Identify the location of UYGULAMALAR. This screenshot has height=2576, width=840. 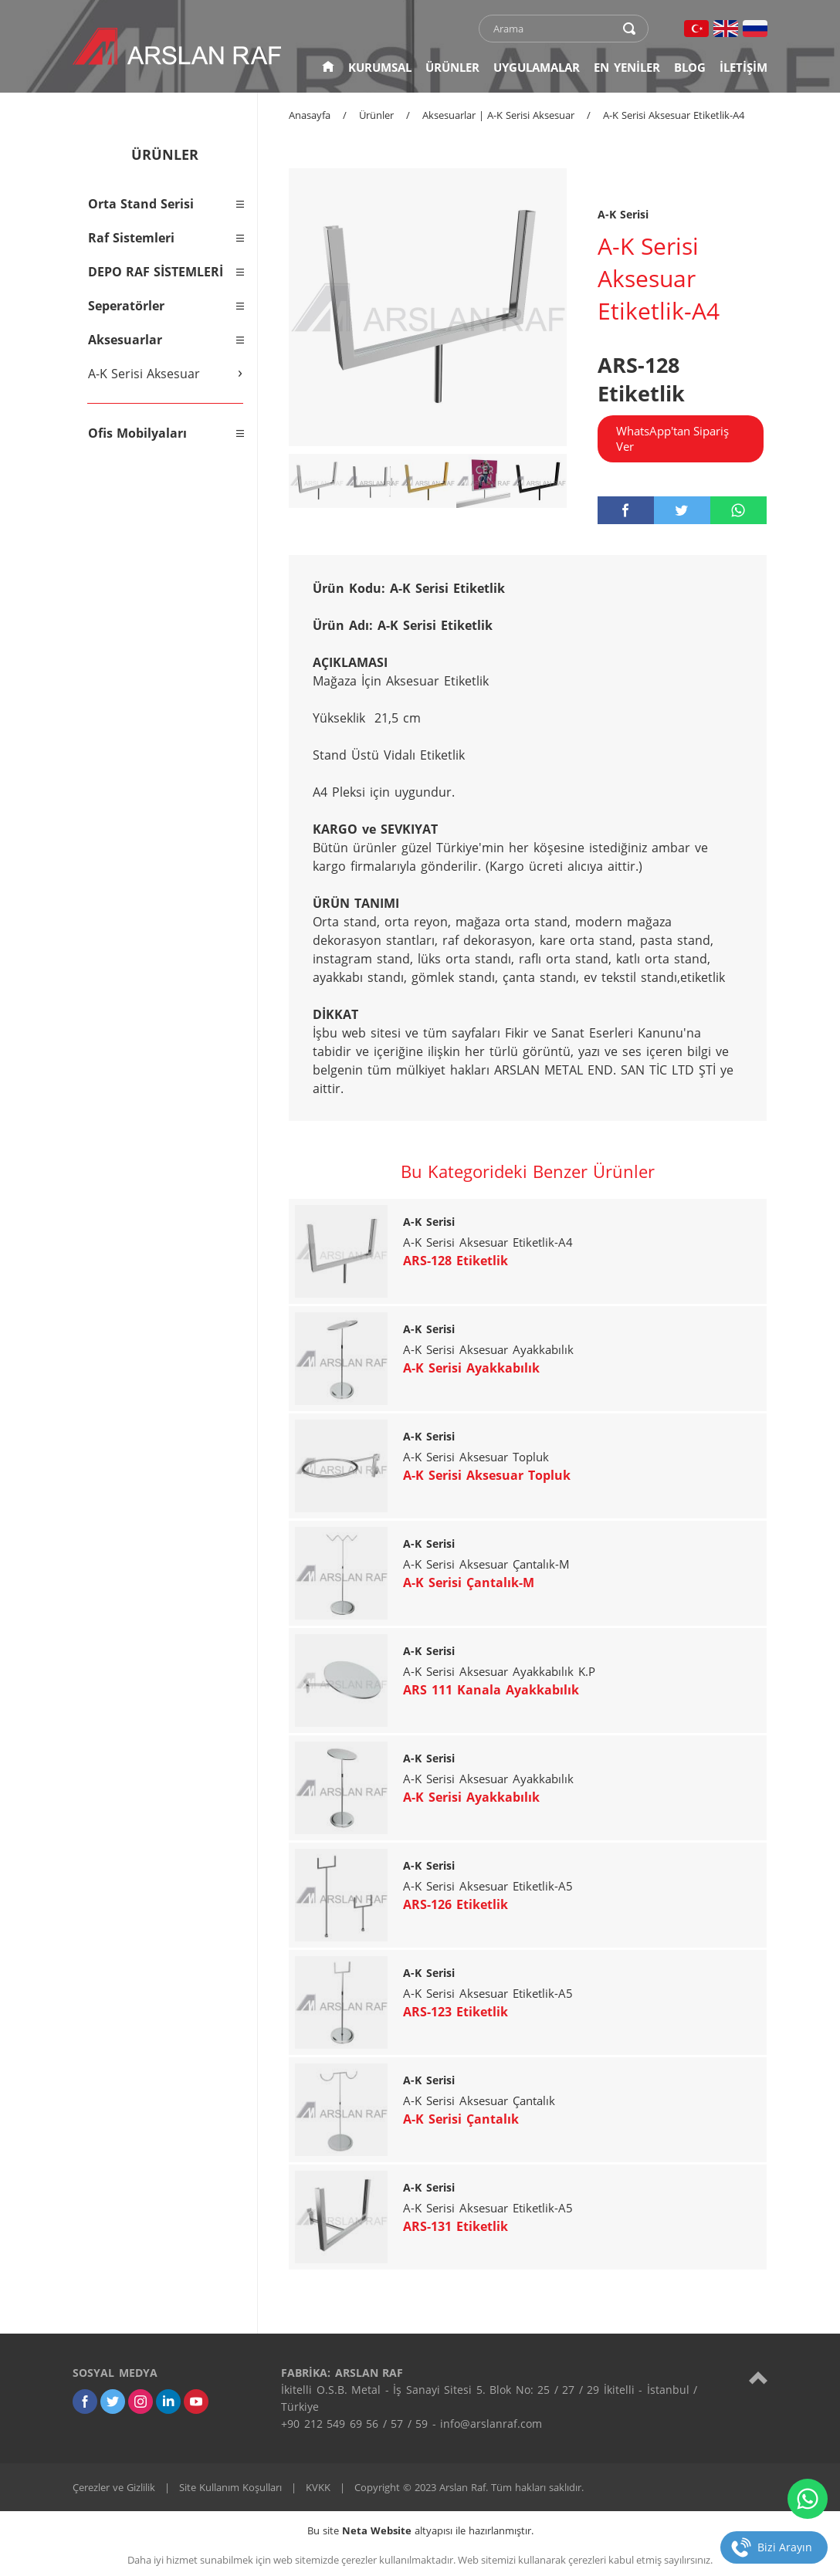
(536, 67).